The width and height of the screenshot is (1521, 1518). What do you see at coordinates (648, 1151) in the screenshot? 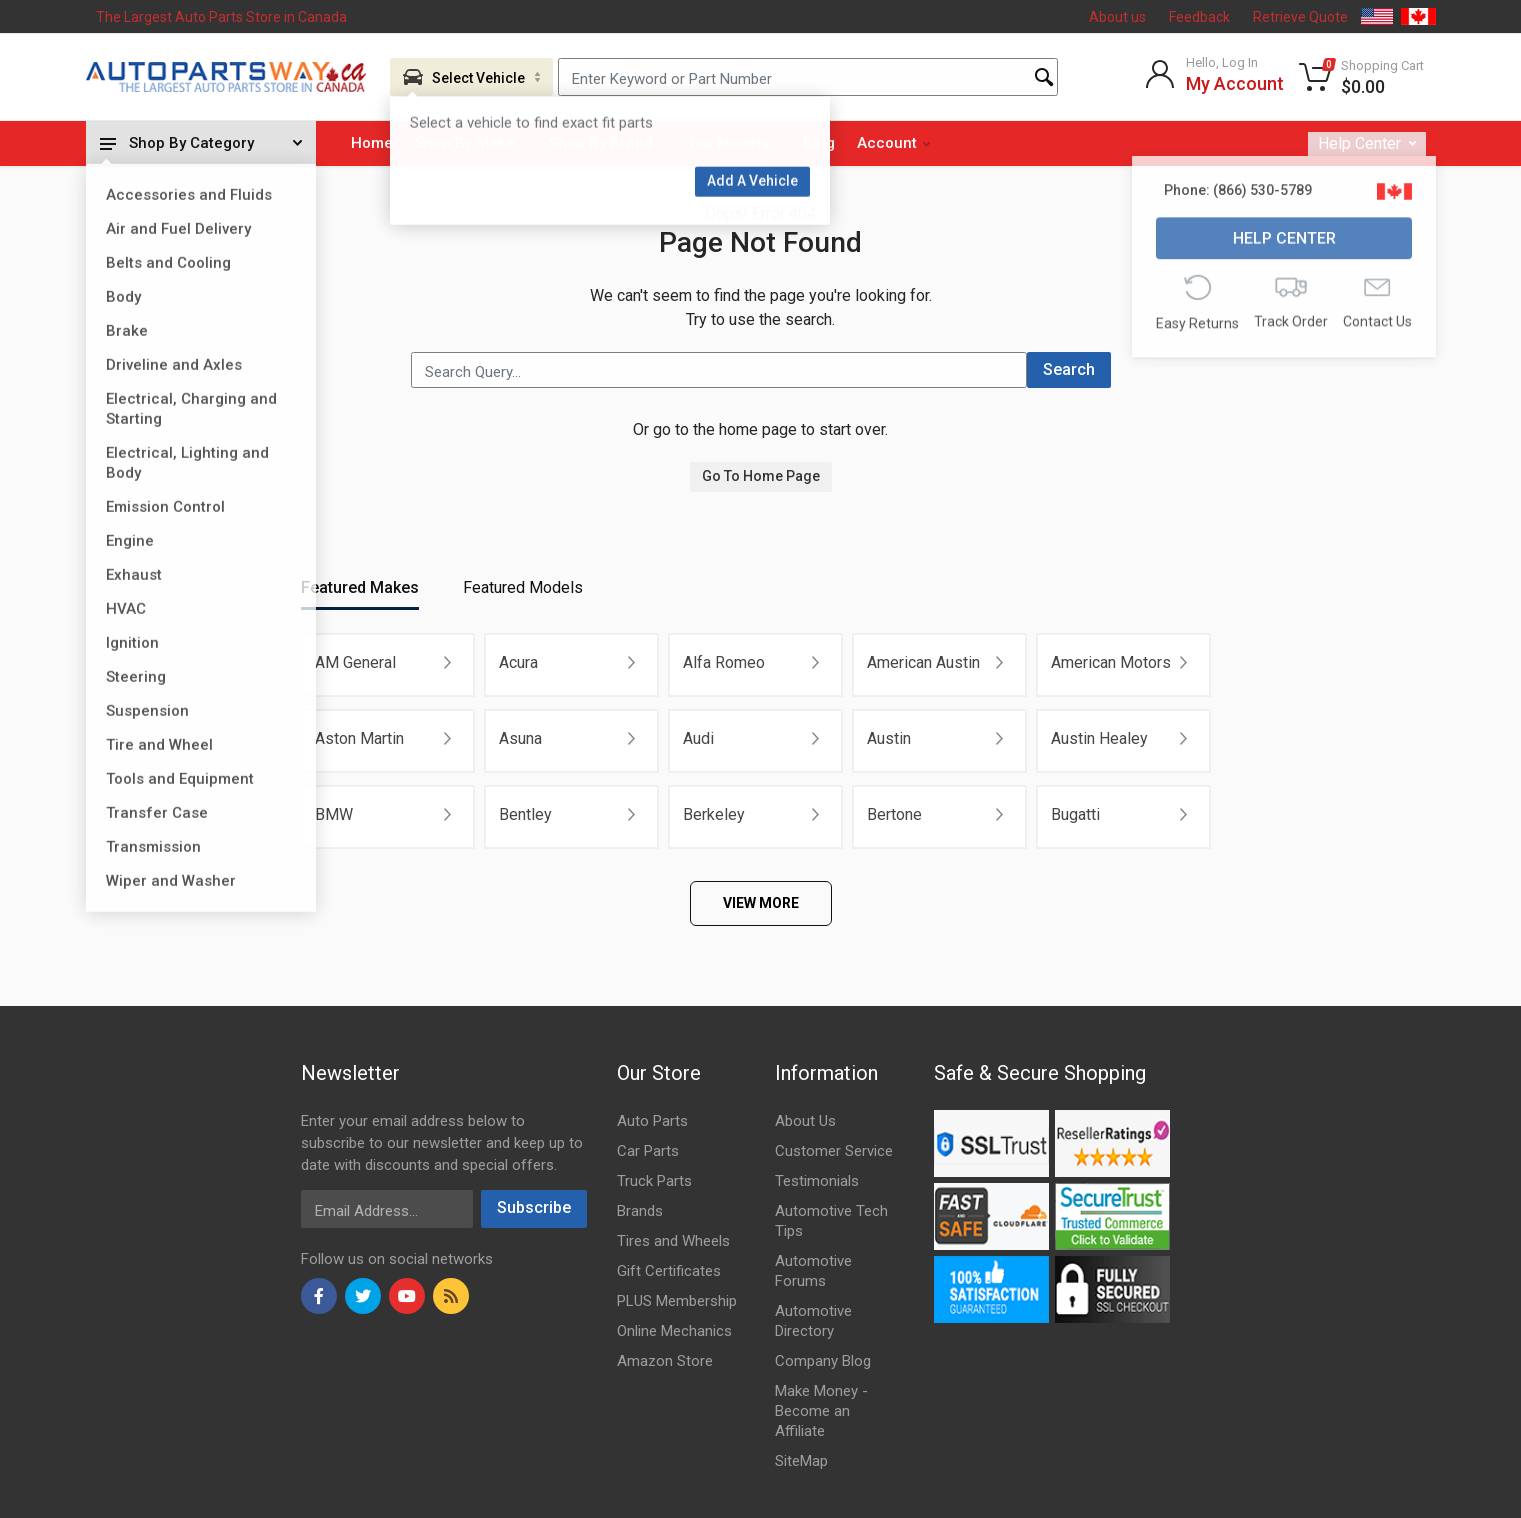
I see `Car Parts` at bounding box center [648, 1151].